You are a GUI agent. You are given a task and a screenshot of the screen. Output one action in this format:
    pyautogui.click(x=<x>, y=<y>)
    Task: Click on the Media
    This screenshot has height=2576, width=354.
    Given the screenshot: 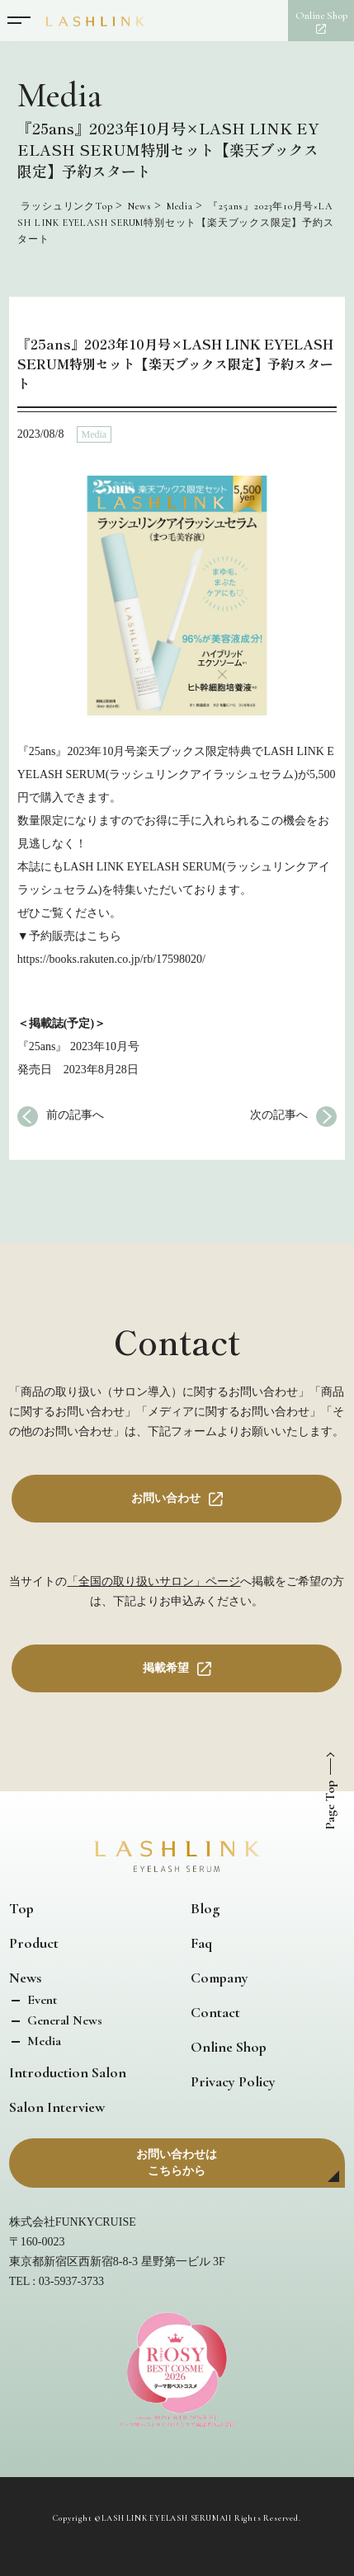 What is the action you would take?
    pyautogui.click(x=94, y=434)
    